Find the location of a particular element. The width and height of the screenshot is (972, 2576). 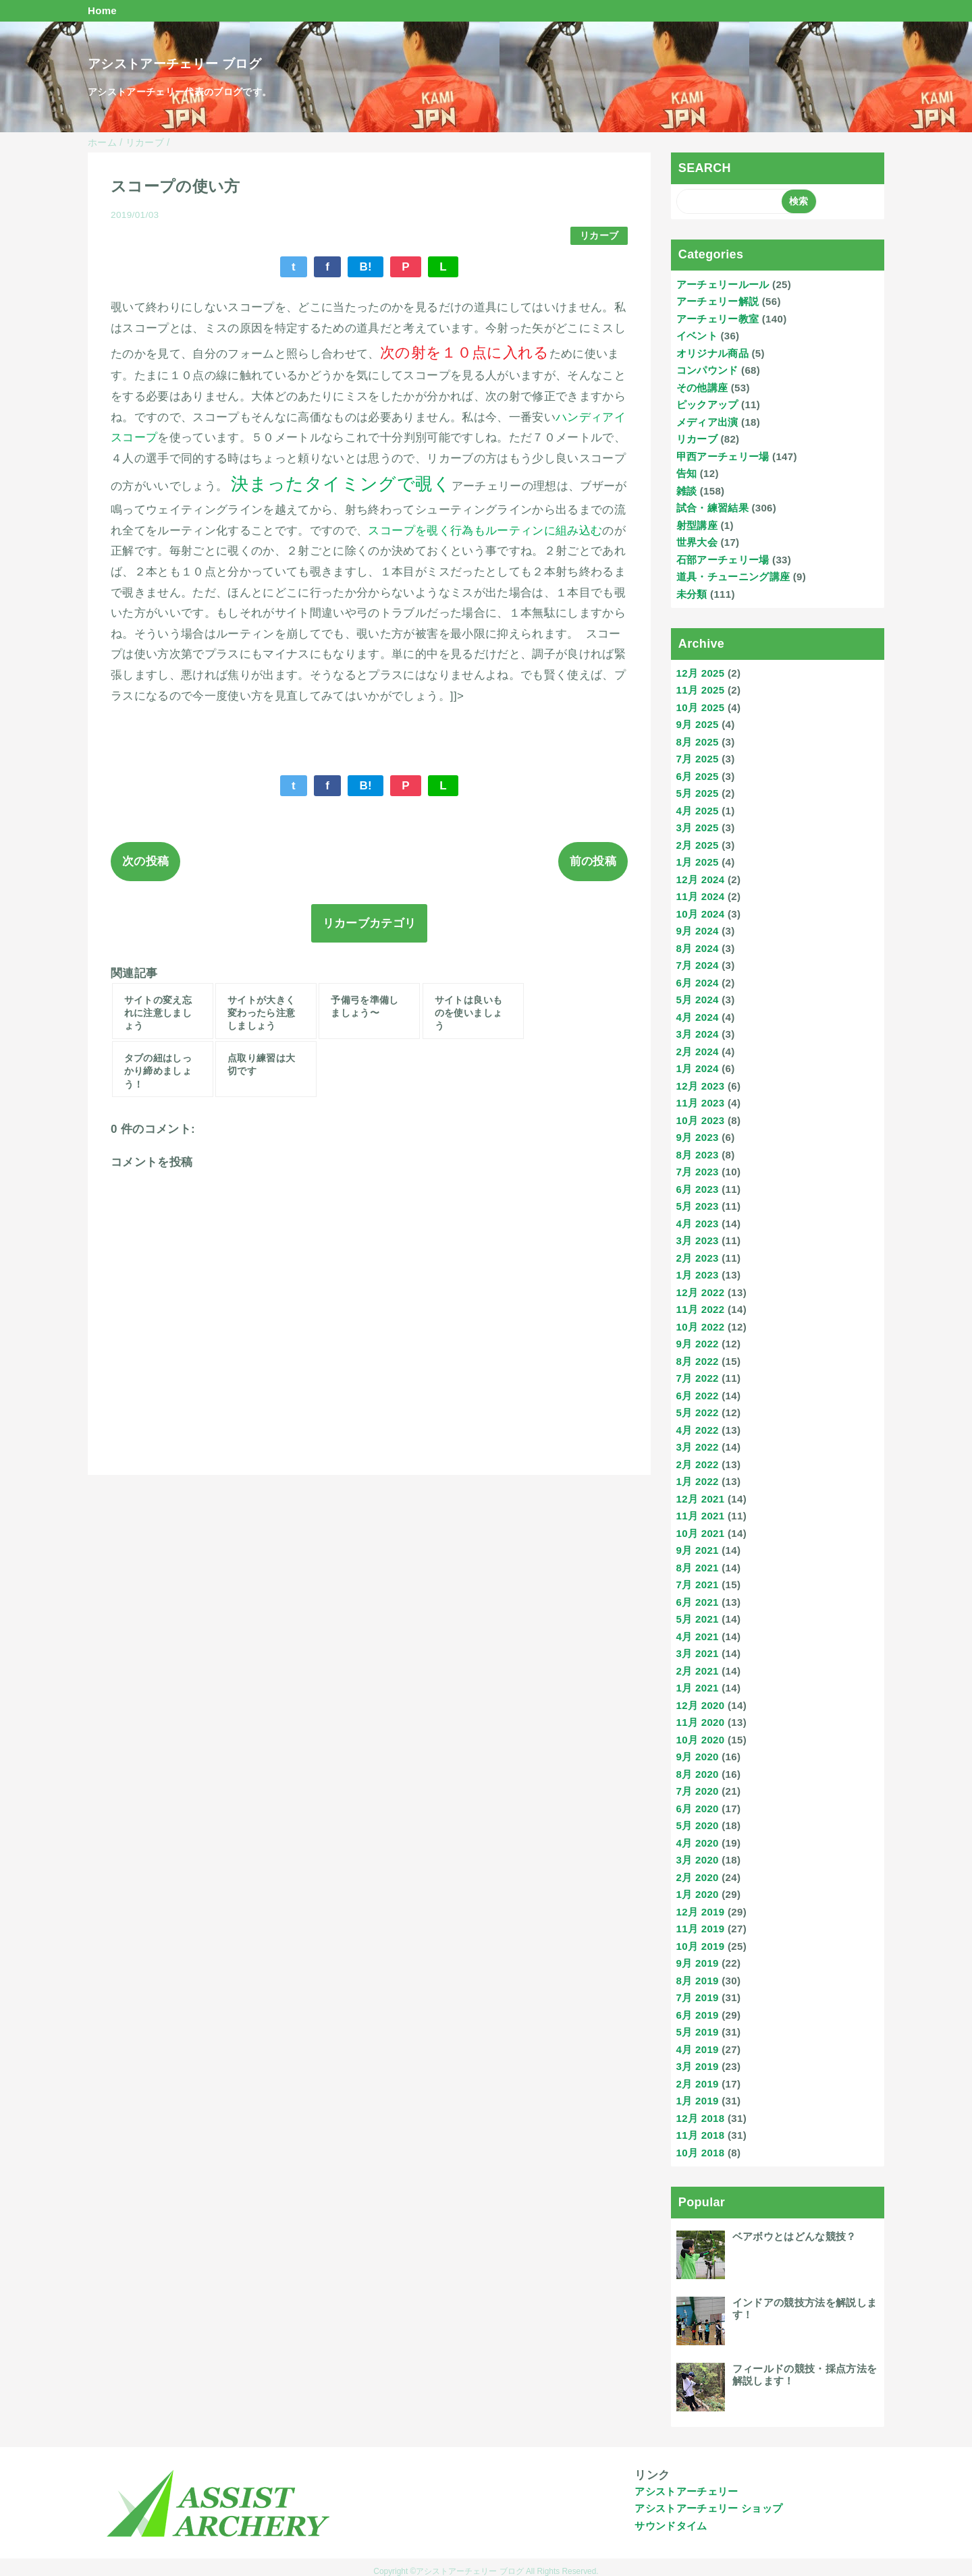

10月 2022 is located at coordinates (700, 1327).